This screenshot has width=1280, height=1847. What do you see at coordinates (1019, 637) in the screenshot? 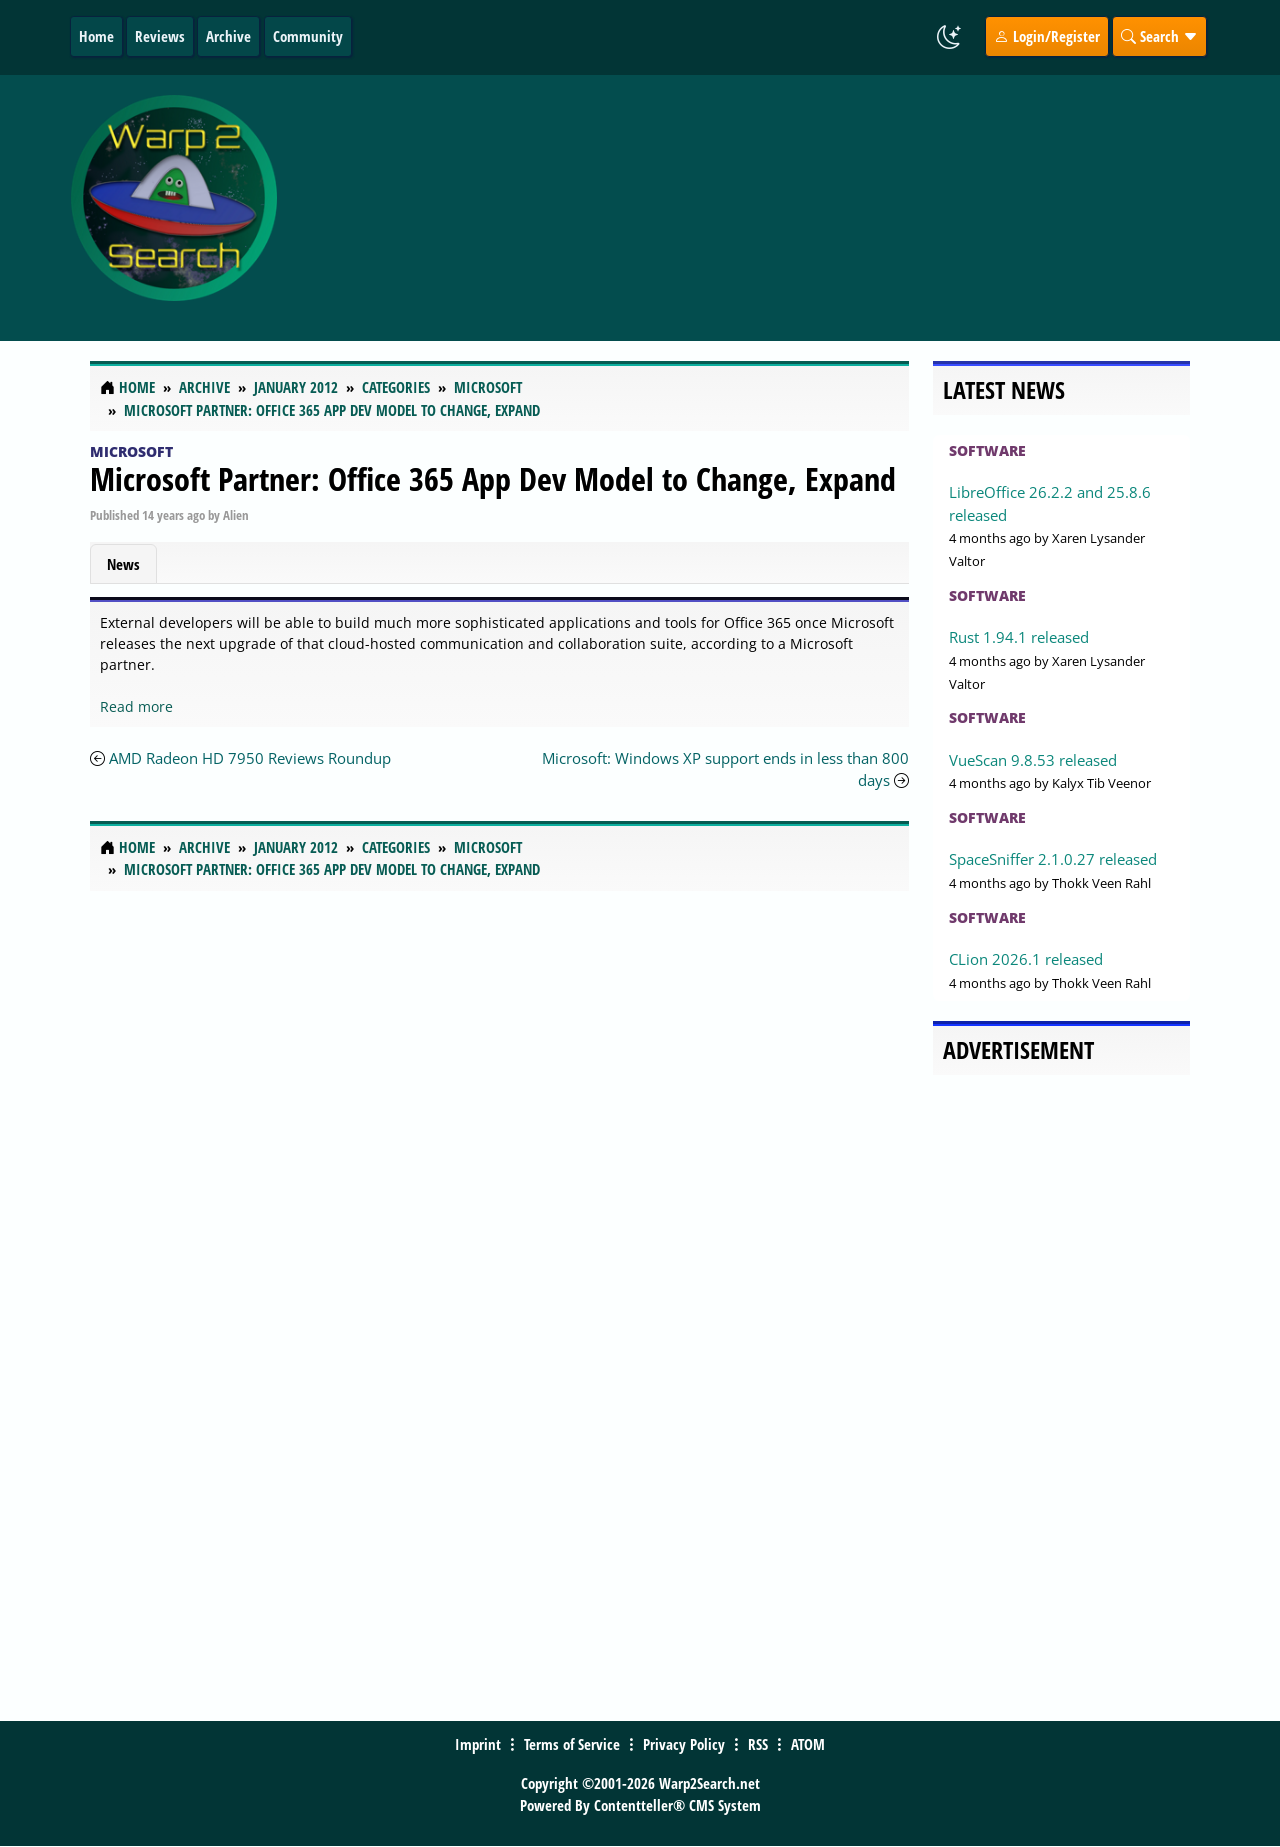
I see `Rust 1.94.1 released` at bounding box center [1019, 637].